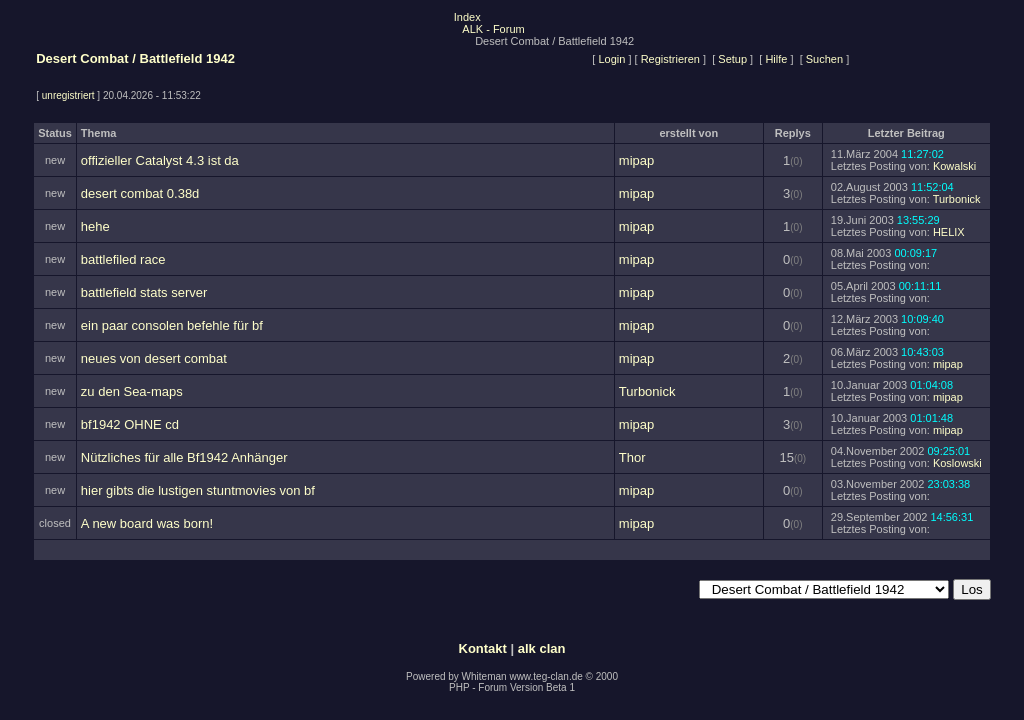 The image size is (1024, 720). What do you see at coordinates (198, 490) in the screenshot?
I see `hier gibts die lustigen stuntmovies von bf` at bounding box center [198, 490].